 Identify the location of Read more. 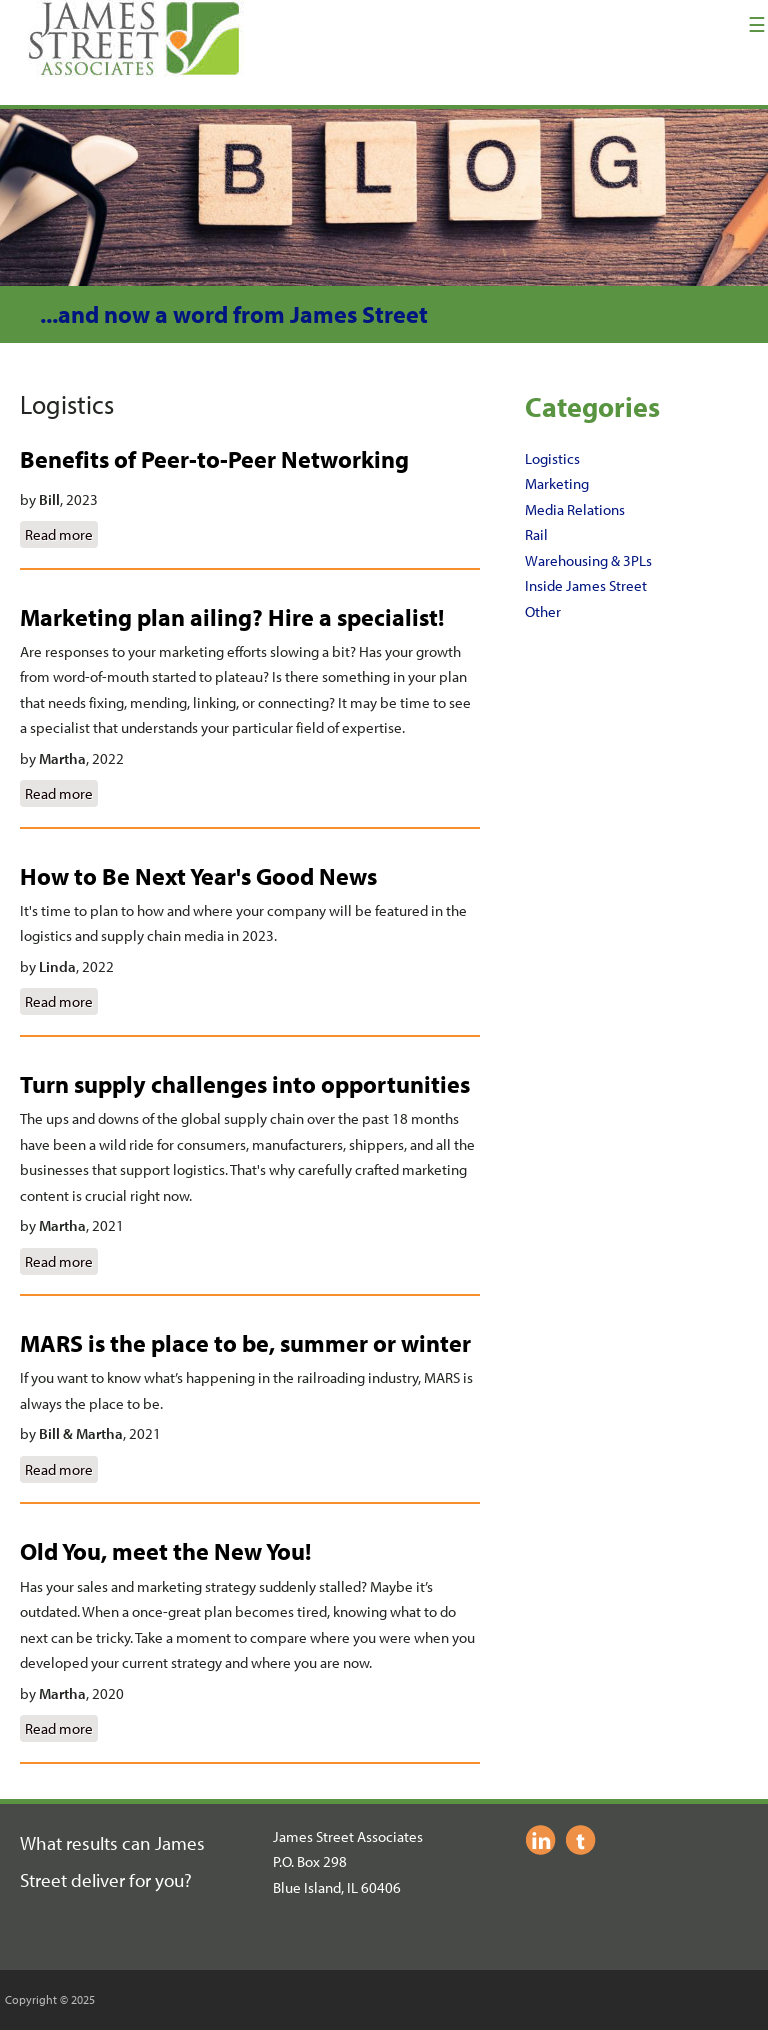
(61, 533).